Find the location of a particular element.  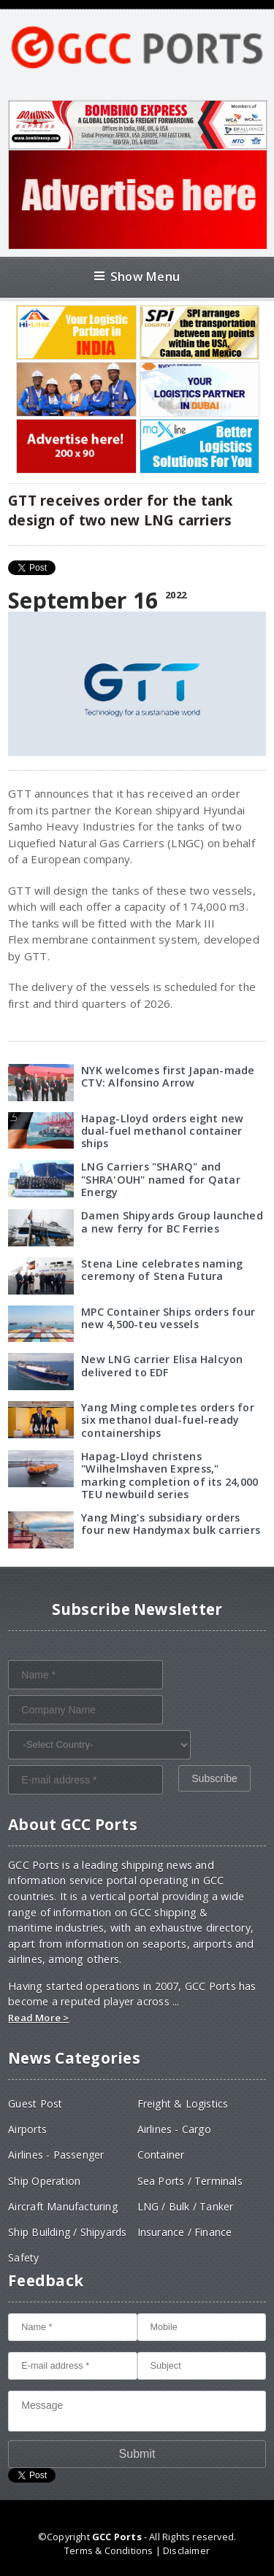

Airlines - Passenger is located at coordinates (56, 2155).